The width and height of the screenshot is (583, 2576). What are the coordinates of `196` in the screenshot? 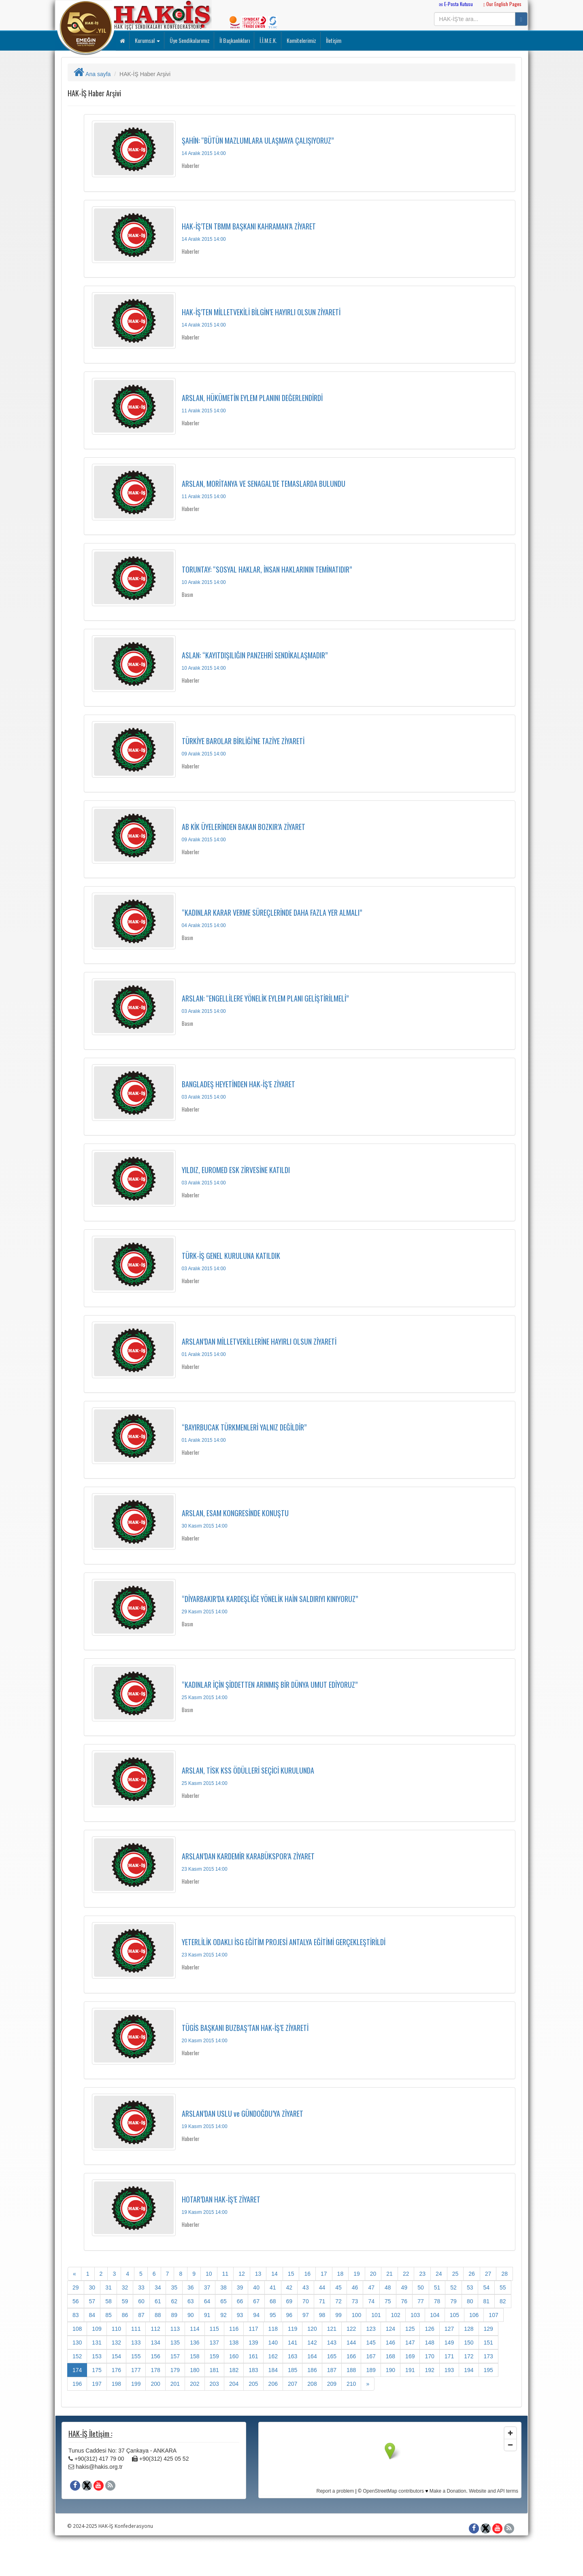 It's located at (77, 2384).